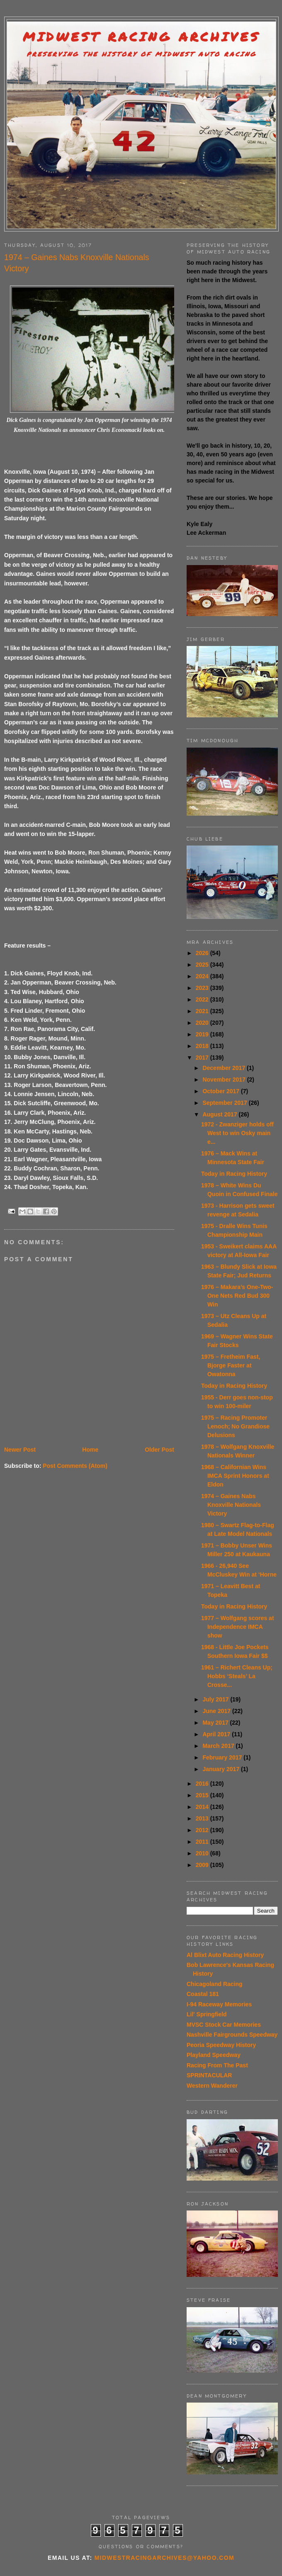 This screenshot has width=282, height=2576. I want to click on February 2017, so click(222, 1757).